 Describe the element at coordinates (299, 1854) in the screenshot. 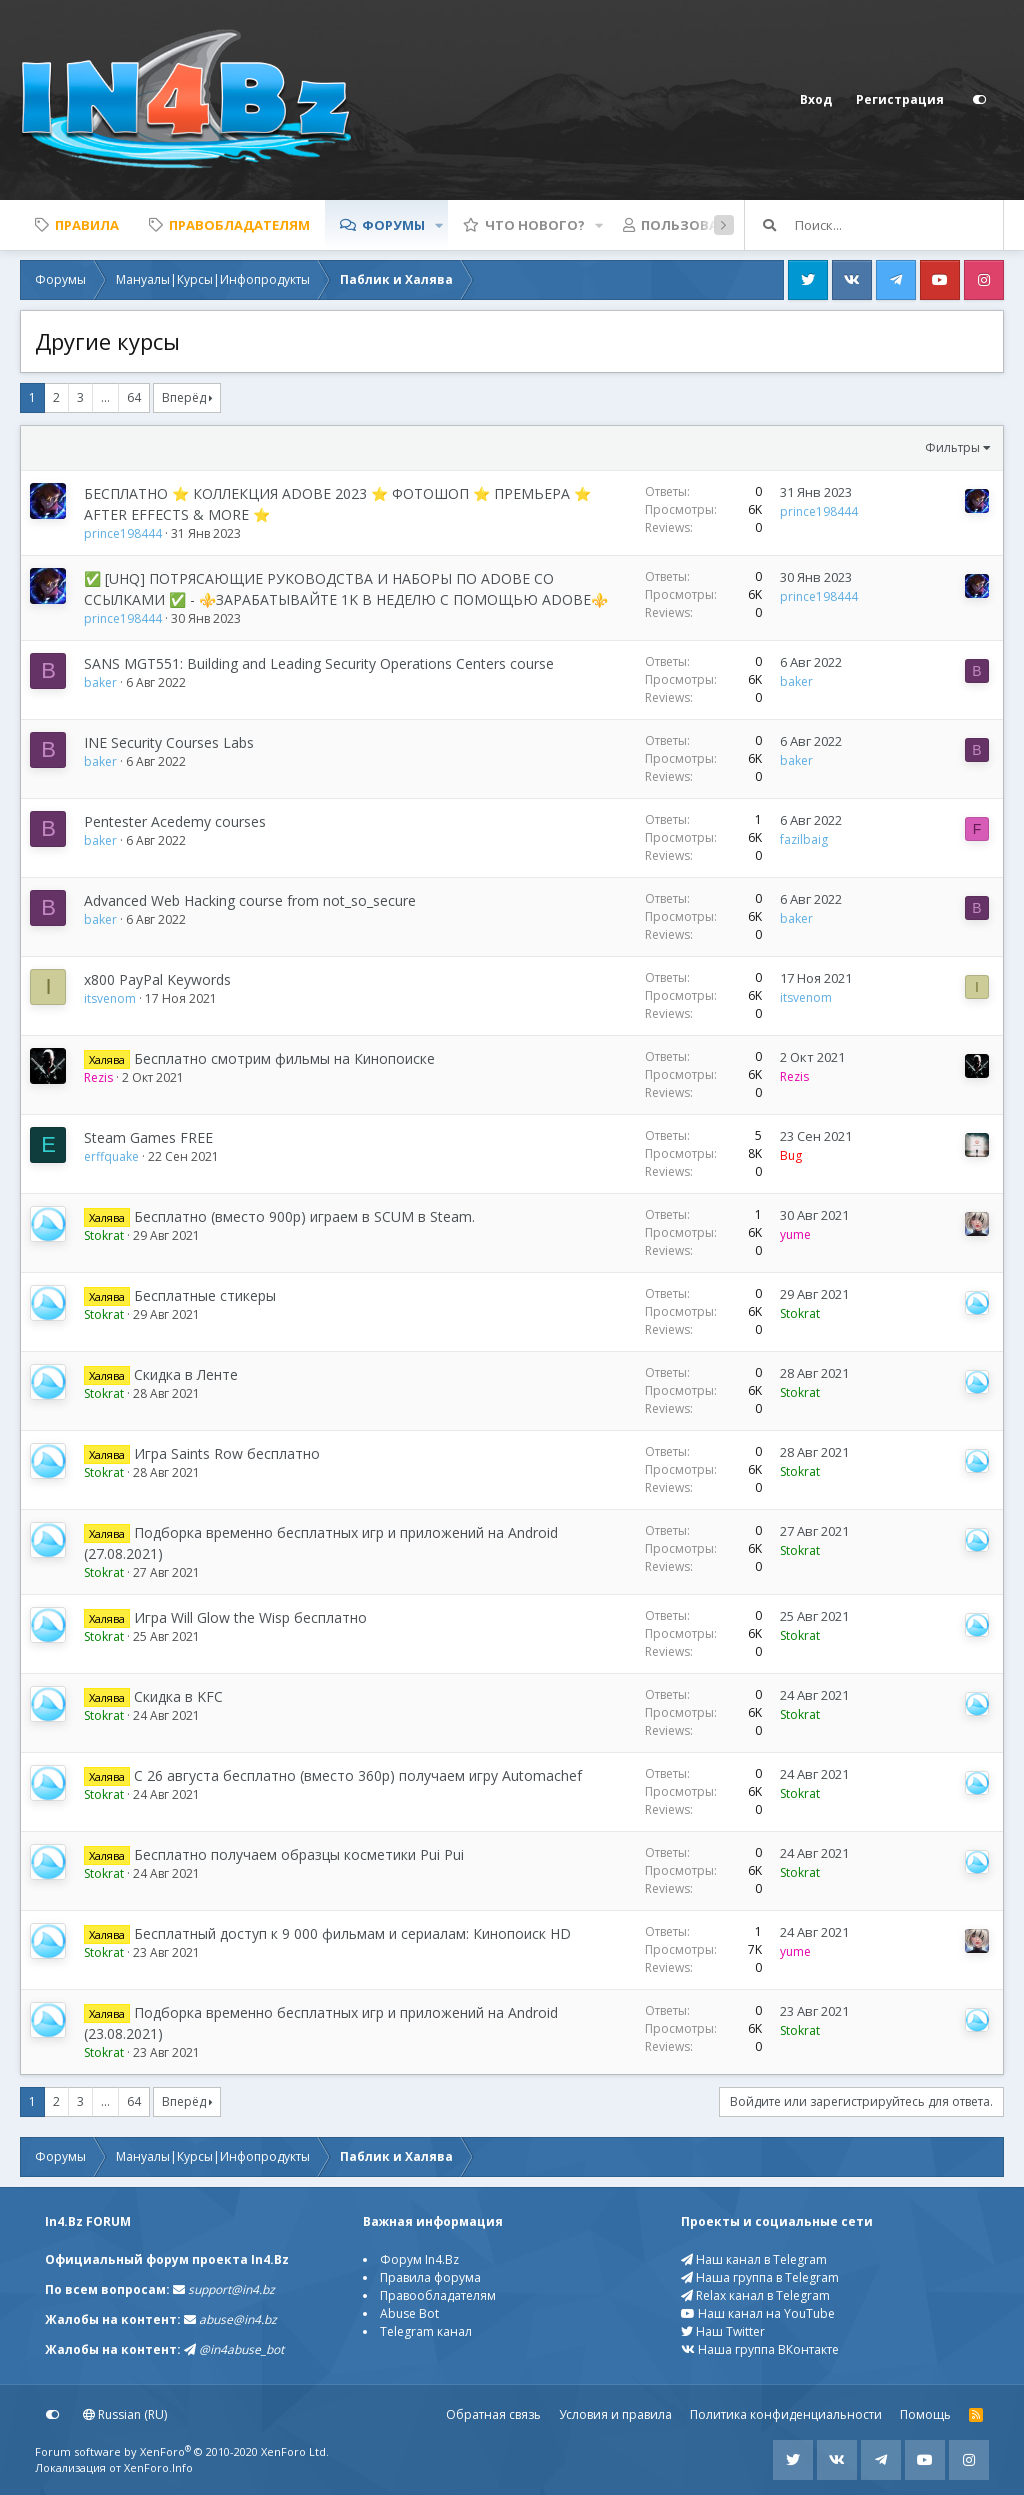

I see `Бесплатно получаем образцы косметики Pui Pui` at that location.